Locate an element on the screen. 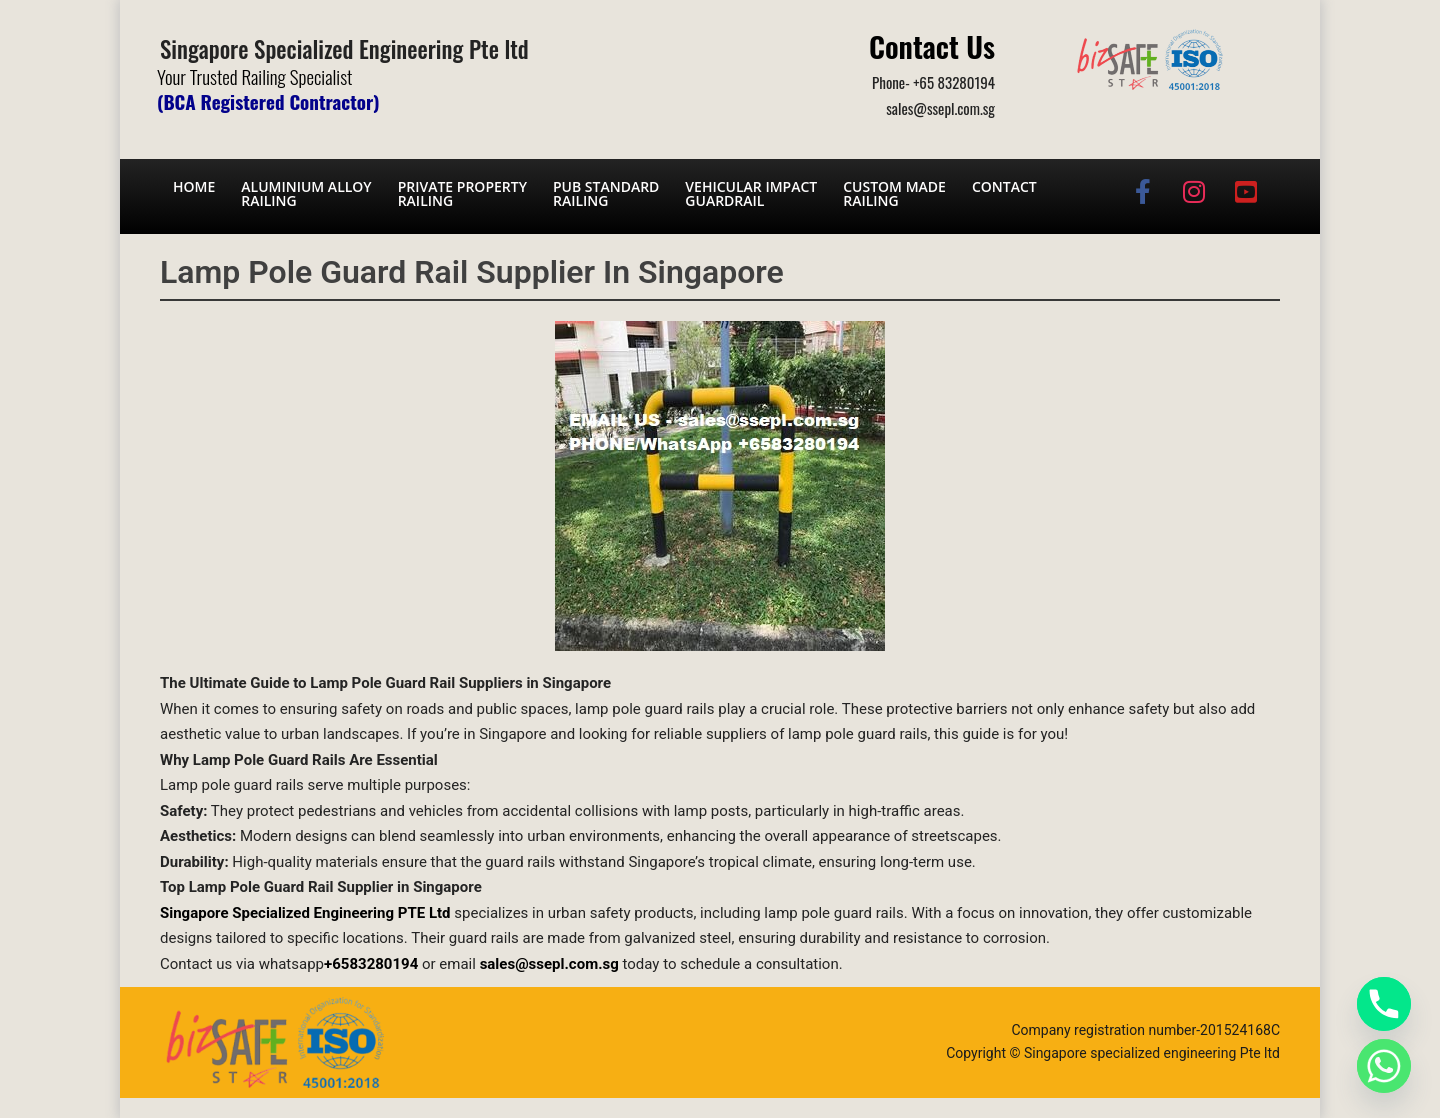 The width and height of the screenshot is (1440, 1118). Vehicular Impact Guardrail is located at coordinates (751, 193).